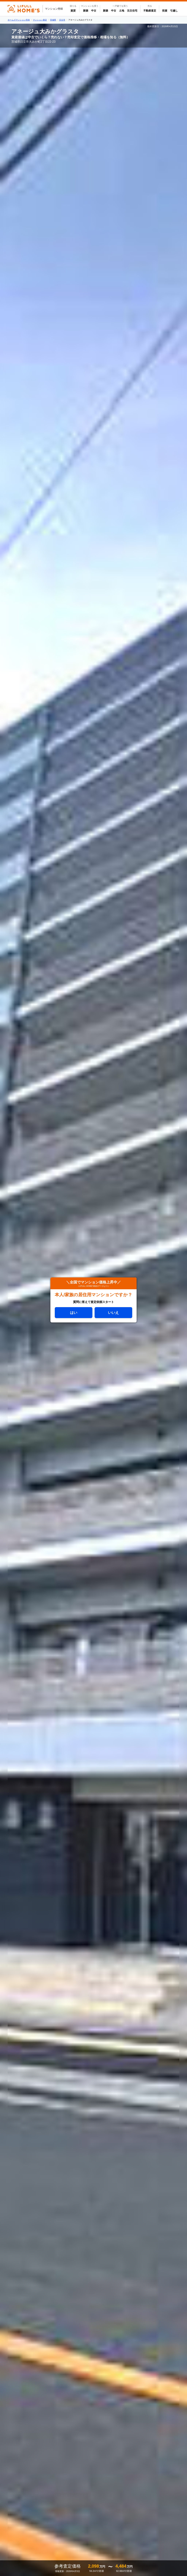 Image resolution: width=187 pixels, height=2576 pixels. Describe the element at coordinates (113, 1313) in the screenshot. I see `いいえ` at that location.